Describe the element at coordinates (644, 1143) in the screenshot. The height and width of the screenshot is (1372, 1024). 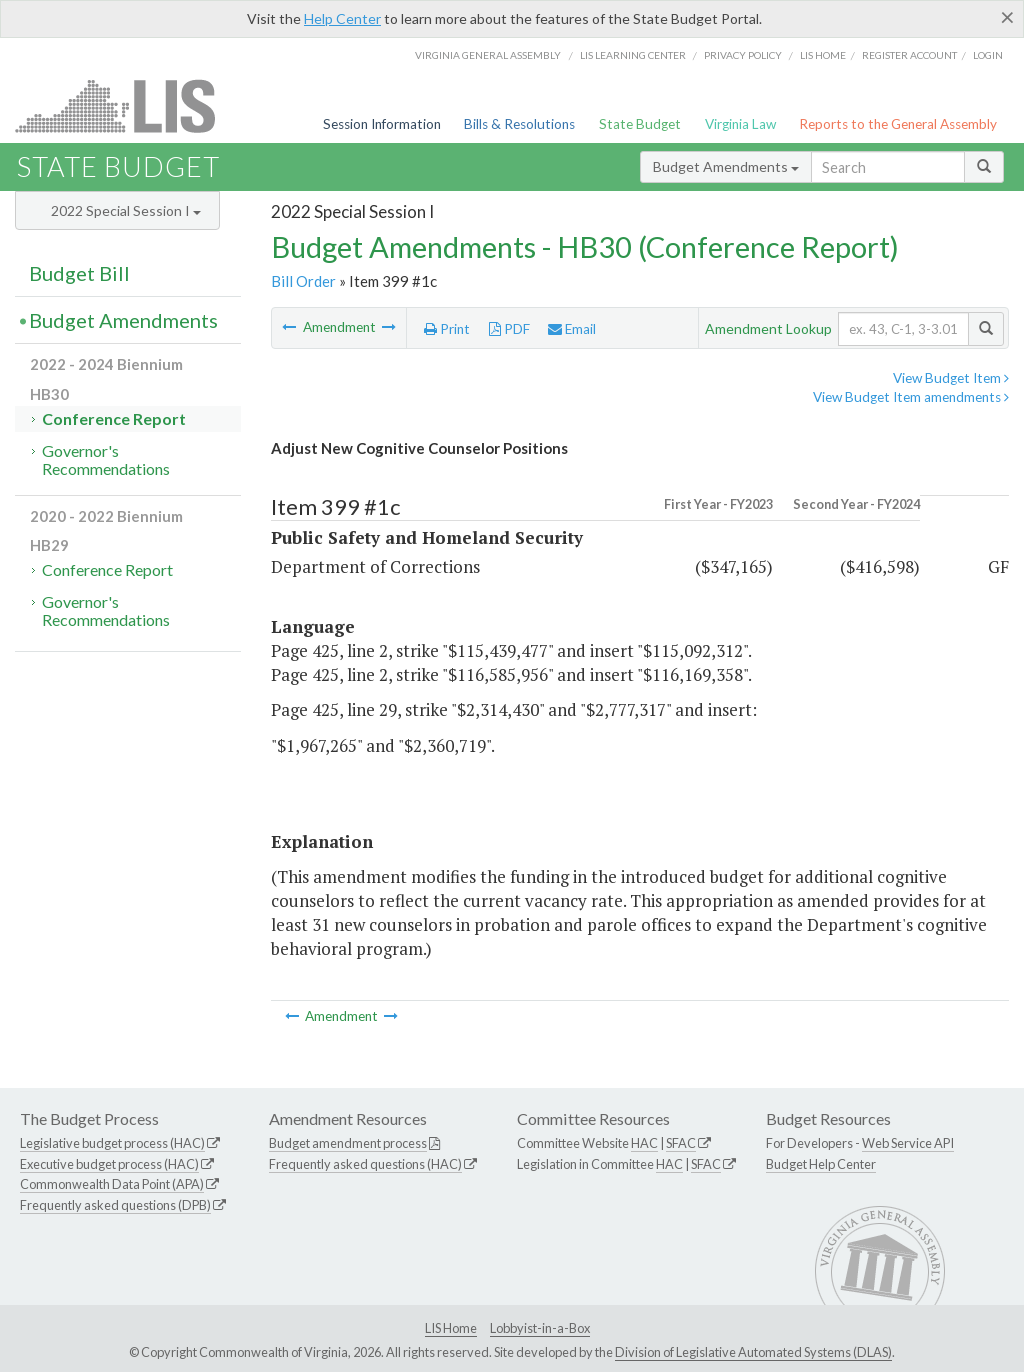
I see `HAC` at that location.